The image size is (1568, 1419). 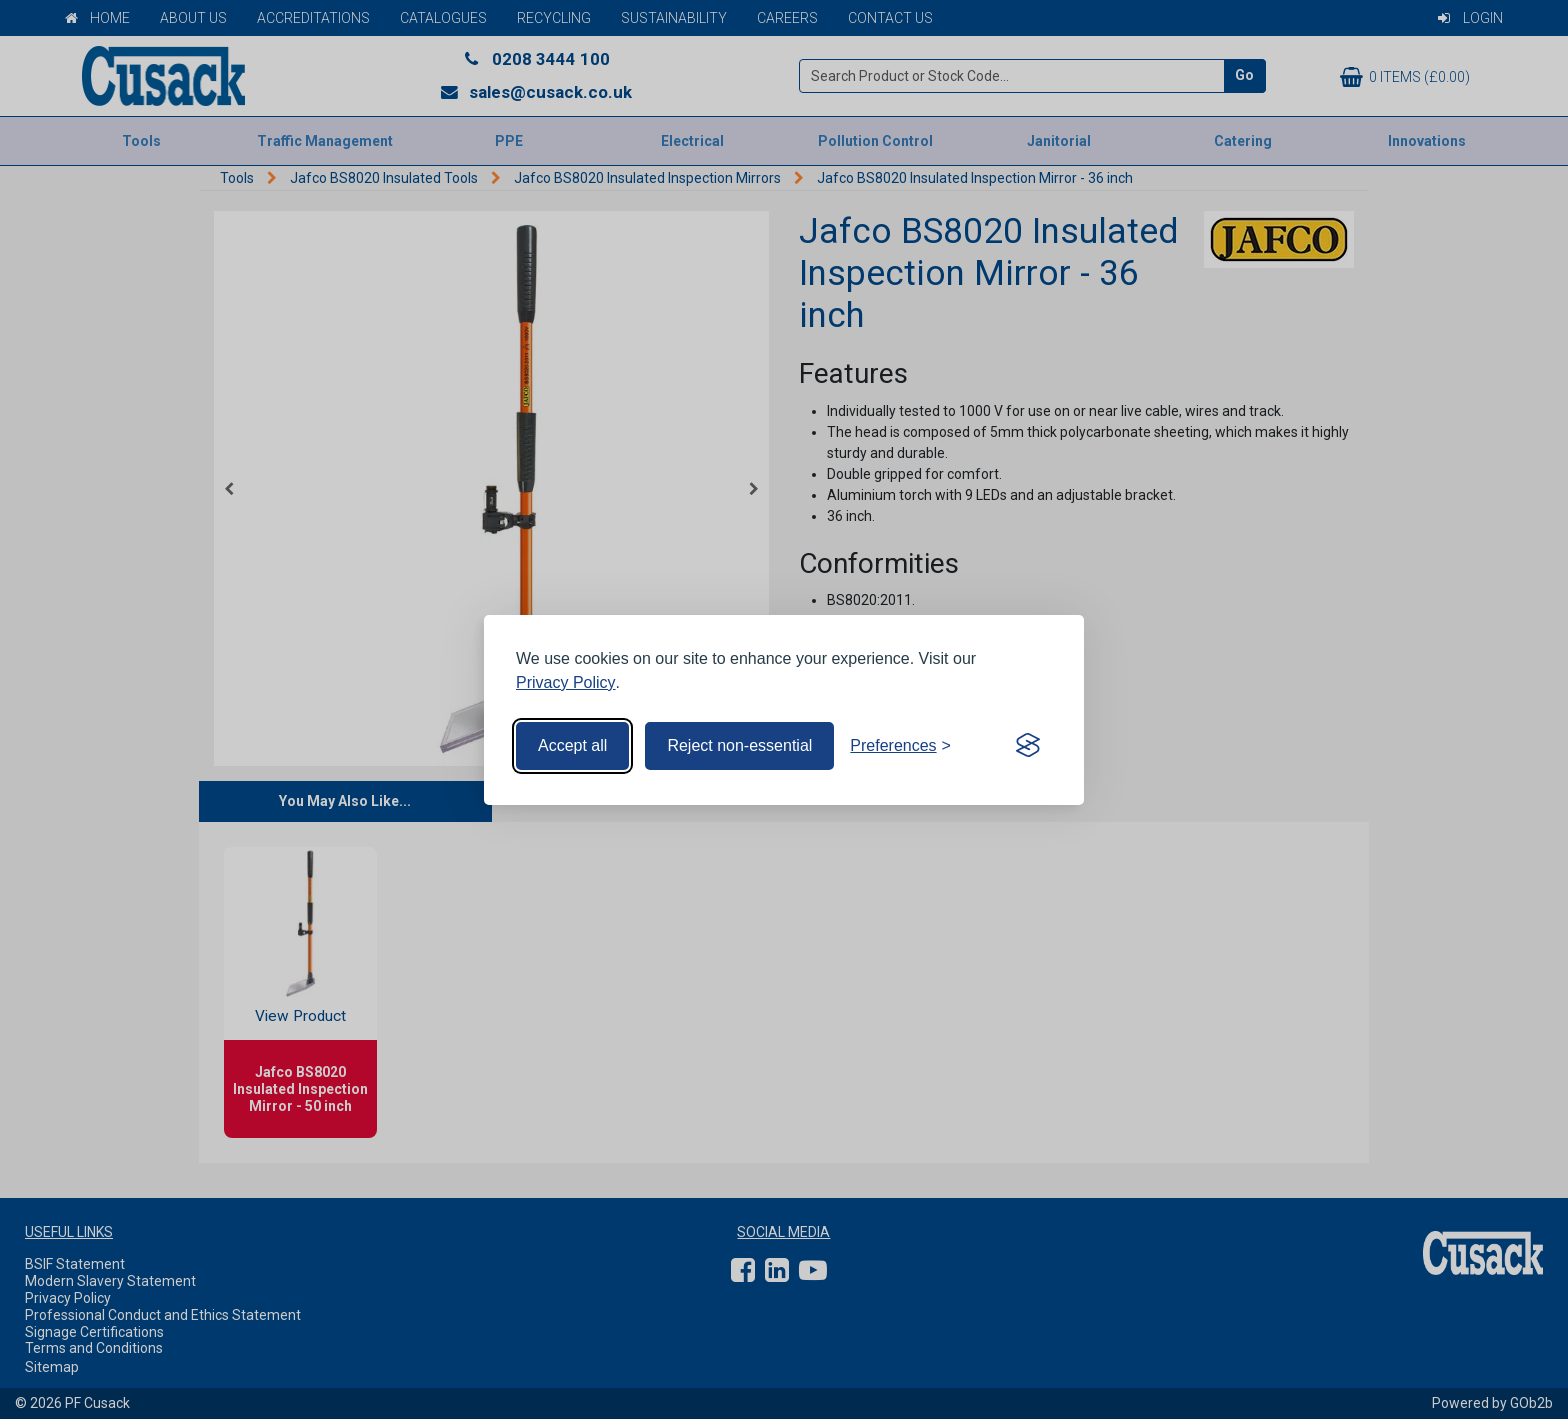 What do you see at coordinates (572, 745) in the screenshot?
I see `Accept all [Accept all cookies]` at bounding box center [572, 745].